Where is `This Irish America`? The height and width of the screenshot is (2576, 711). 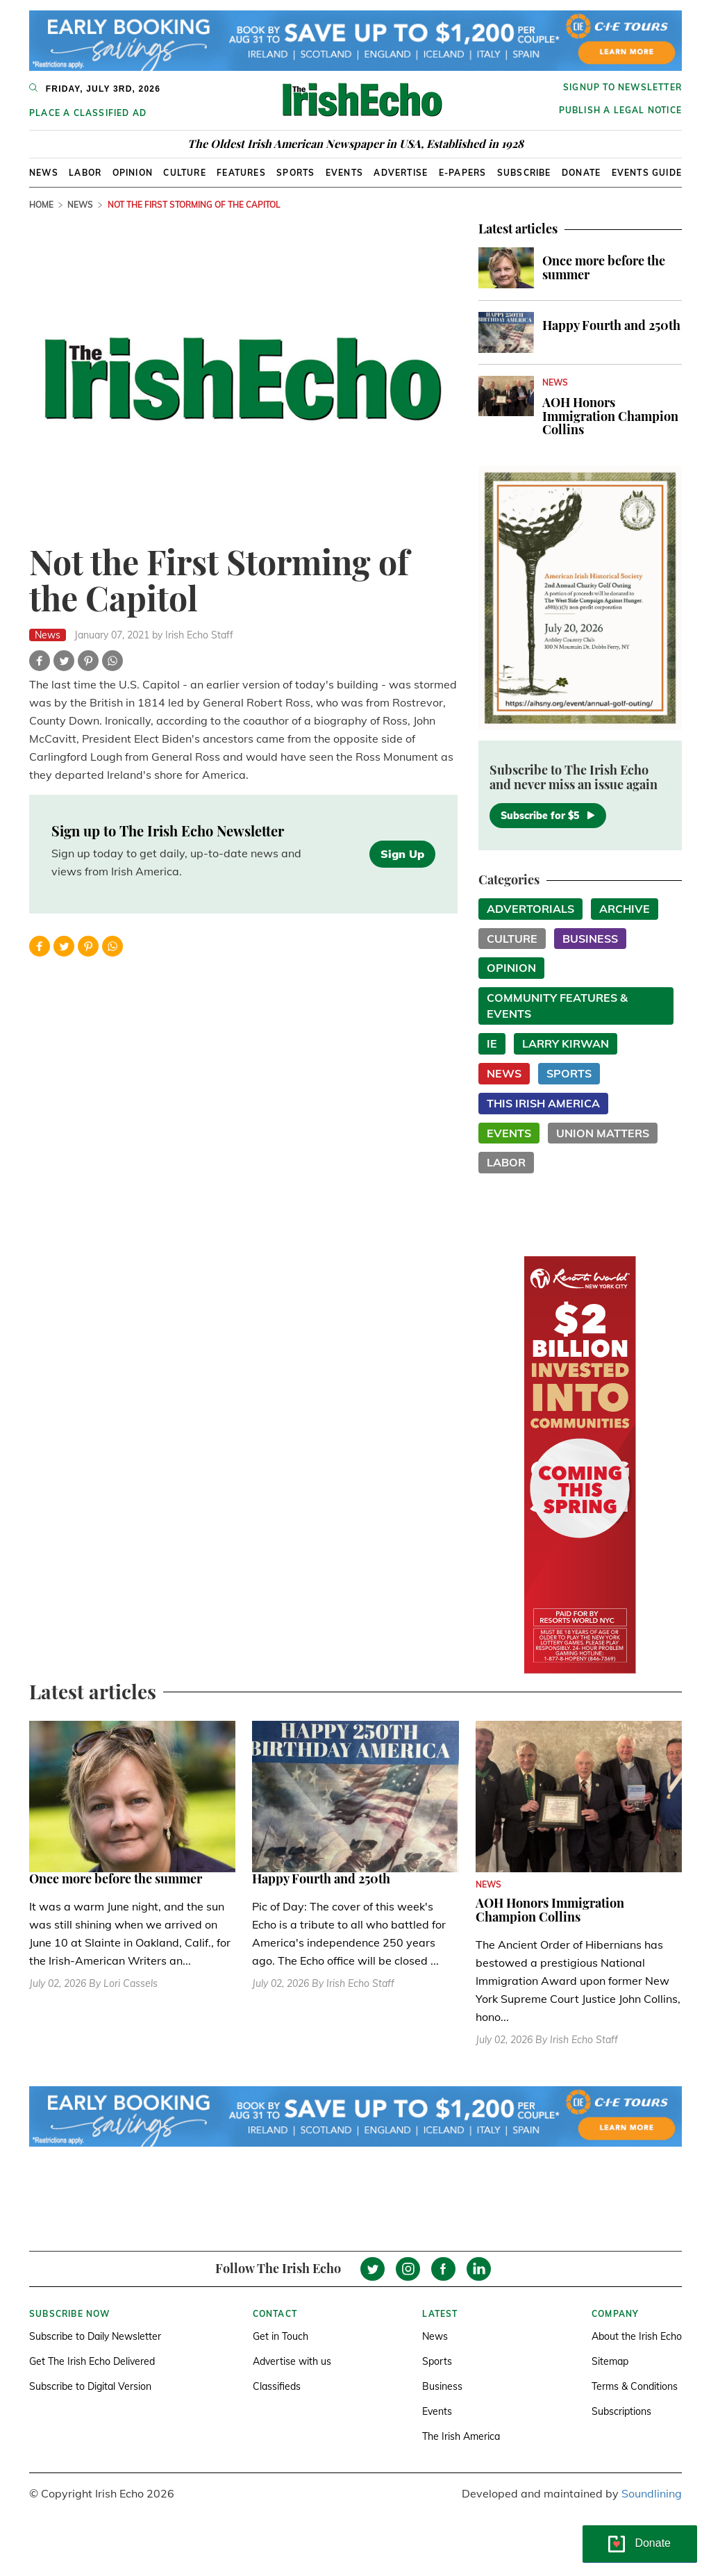
This Irish America is located at coordinates (543, 1103).